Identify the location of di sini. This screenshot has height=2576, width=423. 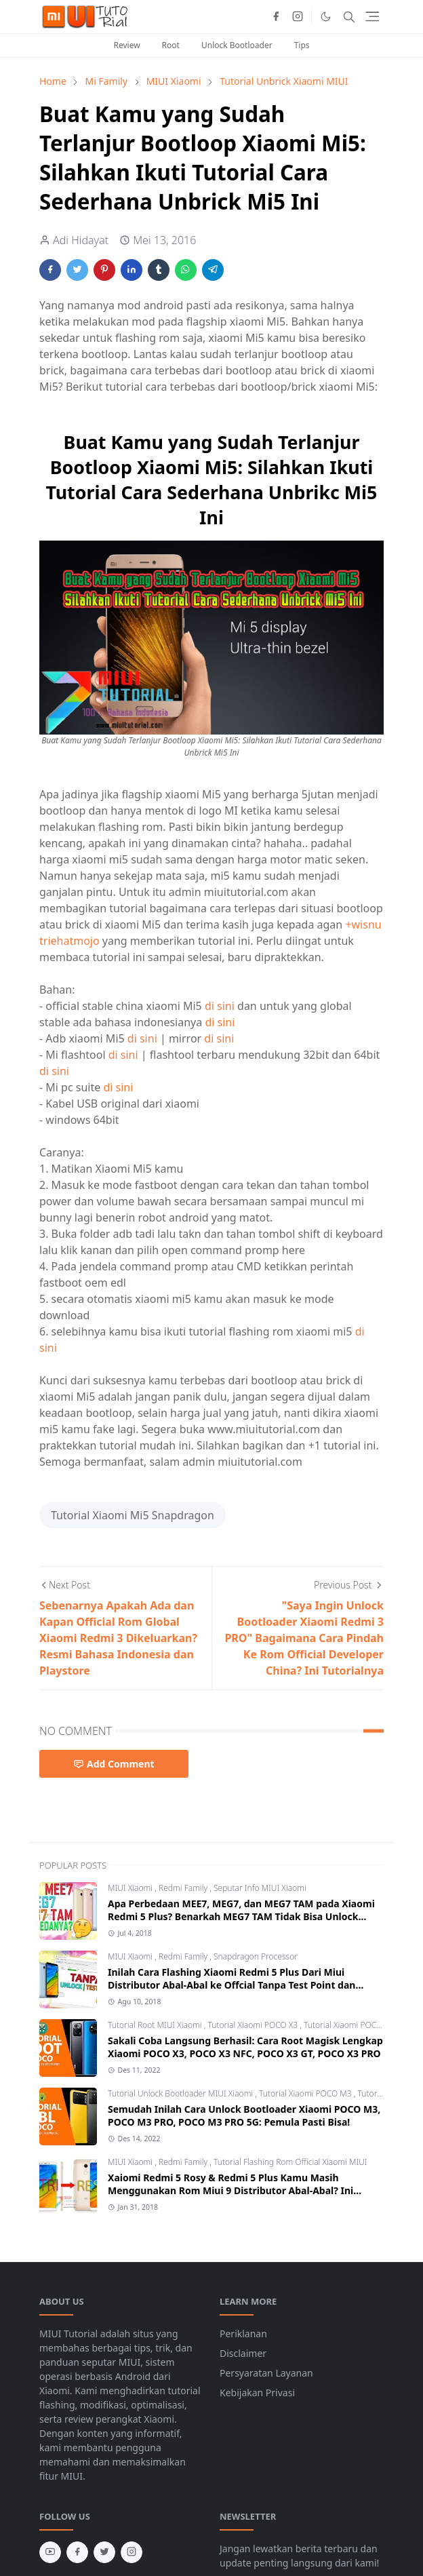
(220, 1005).